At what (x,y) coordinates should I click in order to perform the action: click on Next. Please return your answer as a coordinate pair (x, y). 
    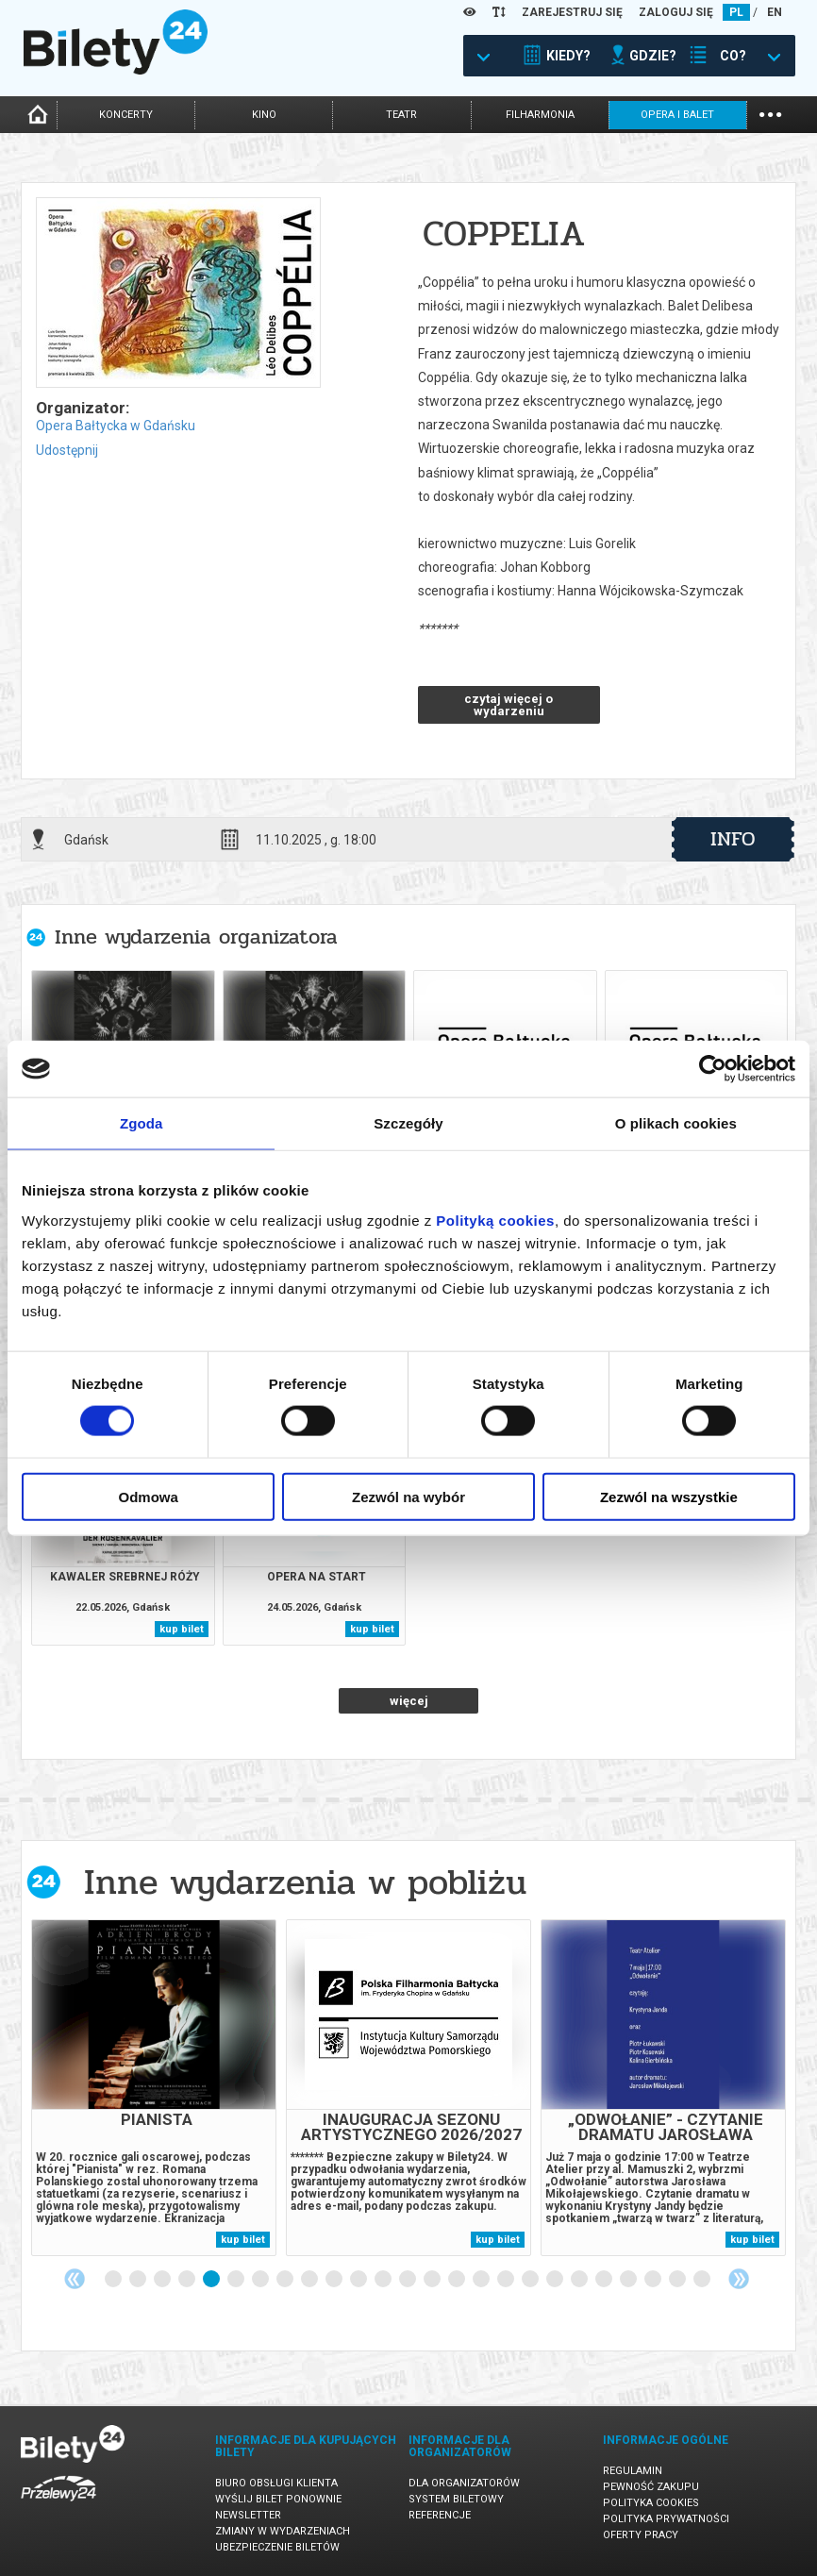
    Looking at the image, I should click on (738, 2278).